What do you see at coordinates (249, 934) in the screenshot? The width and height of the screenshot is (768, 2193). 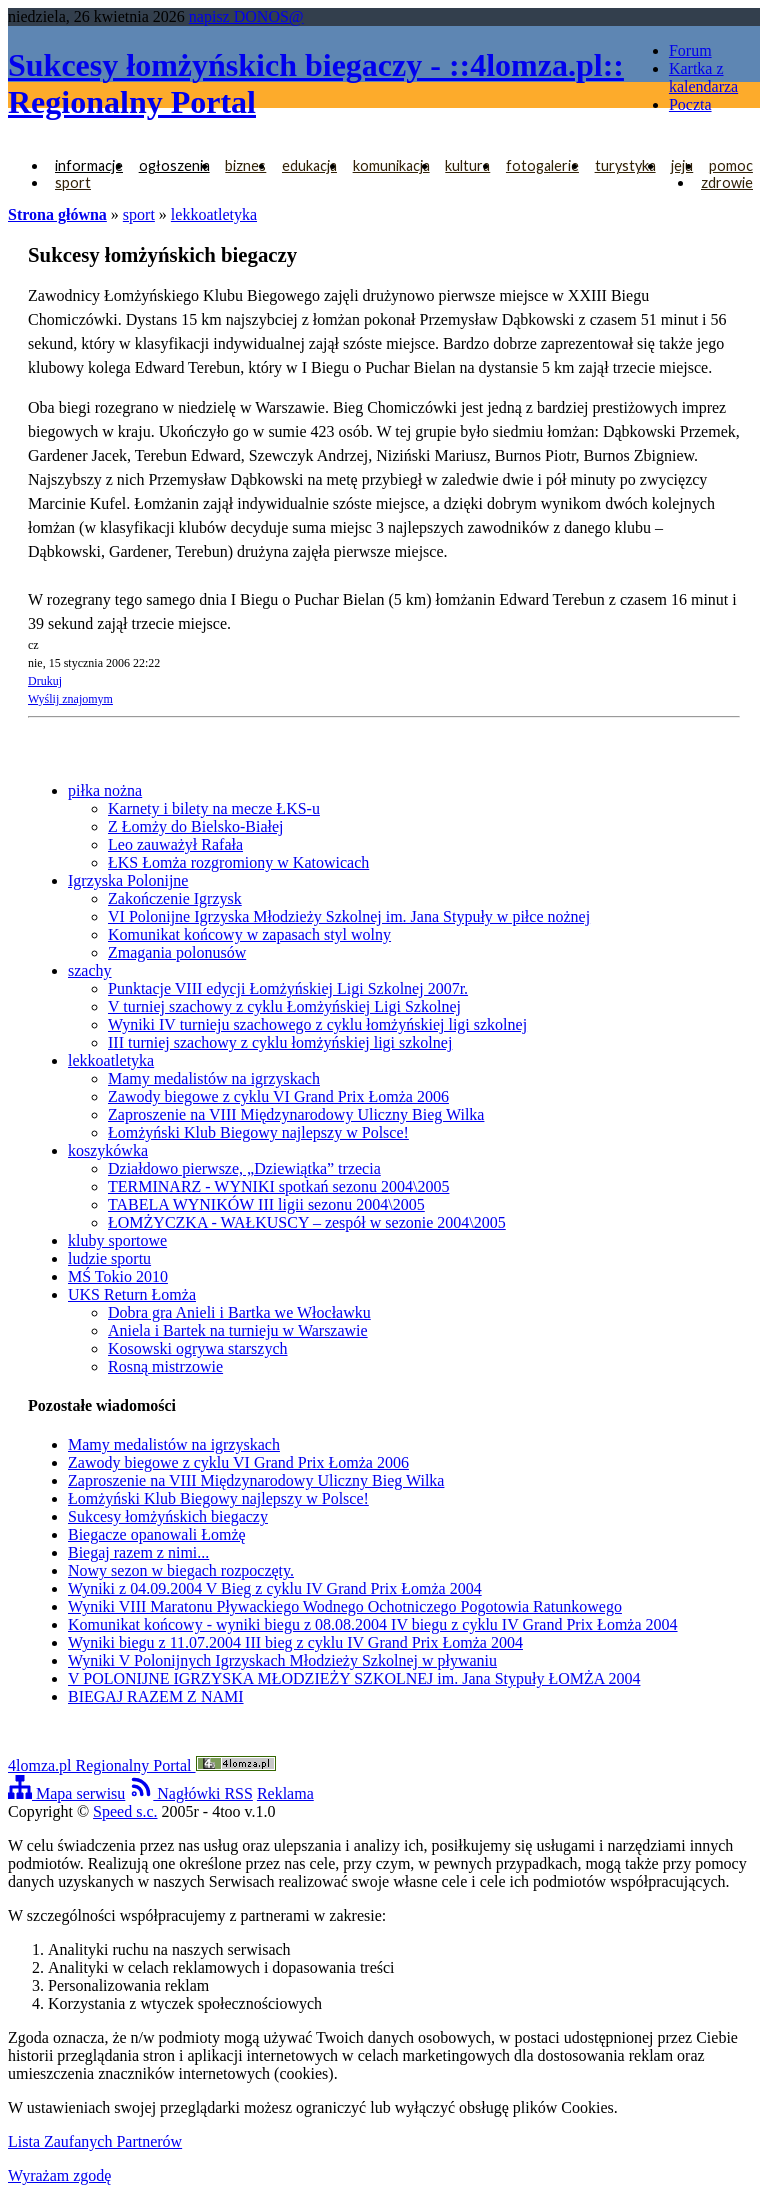 I see `Komunikat końcowy w zapasach styl wolny` at bounding box center [249, 934].